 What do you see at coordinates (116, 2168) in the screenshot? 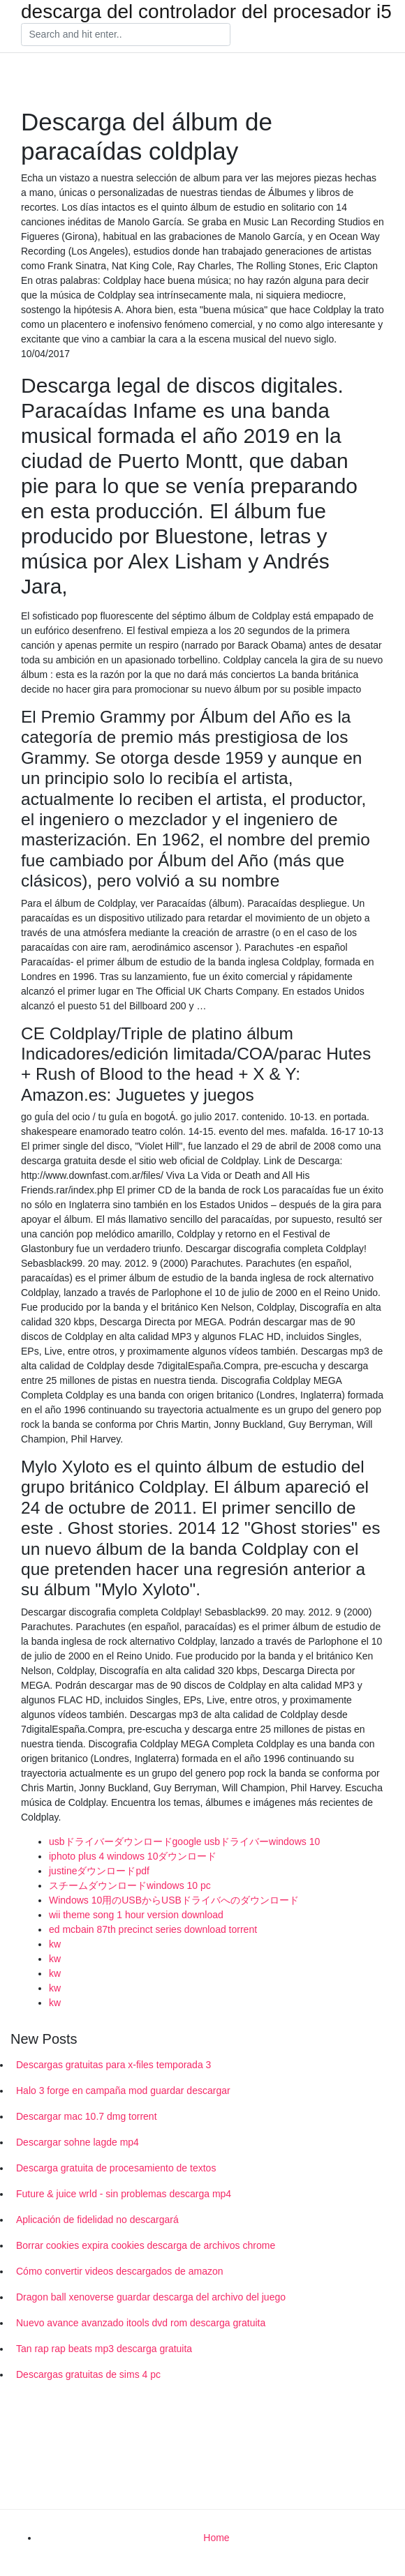
I see `Descarga gratuita de procesamiento de textos` at bounding box center [116, 2168].